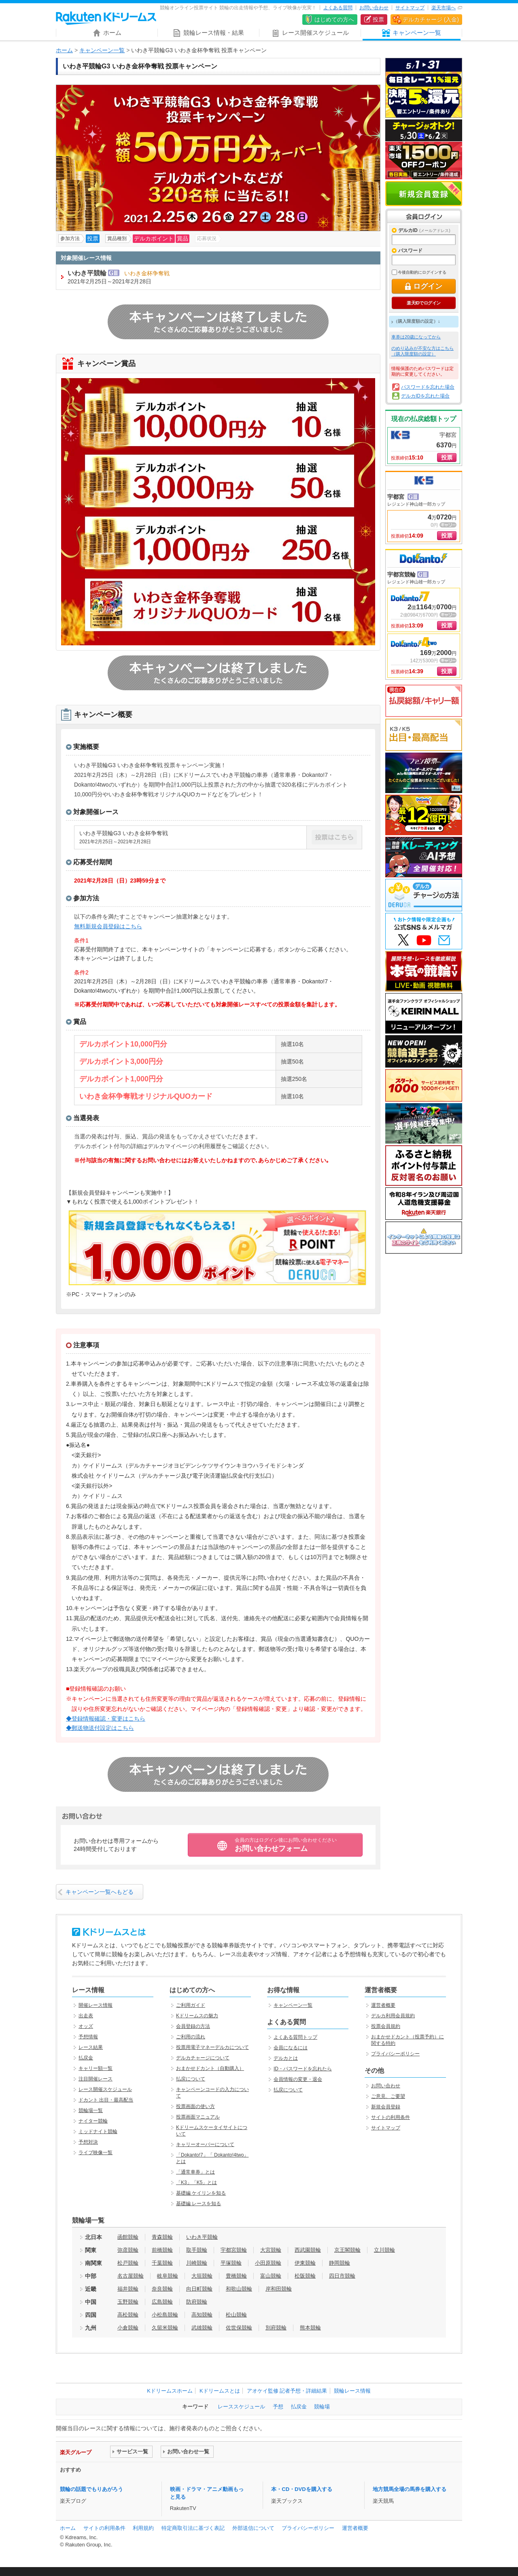 The width and height of the screenshot is (518, 2576). What do you see at coordinates (96, 2068) in the screenshot?
I see `キャリー額一覧` at bounding box center [96, 2068].